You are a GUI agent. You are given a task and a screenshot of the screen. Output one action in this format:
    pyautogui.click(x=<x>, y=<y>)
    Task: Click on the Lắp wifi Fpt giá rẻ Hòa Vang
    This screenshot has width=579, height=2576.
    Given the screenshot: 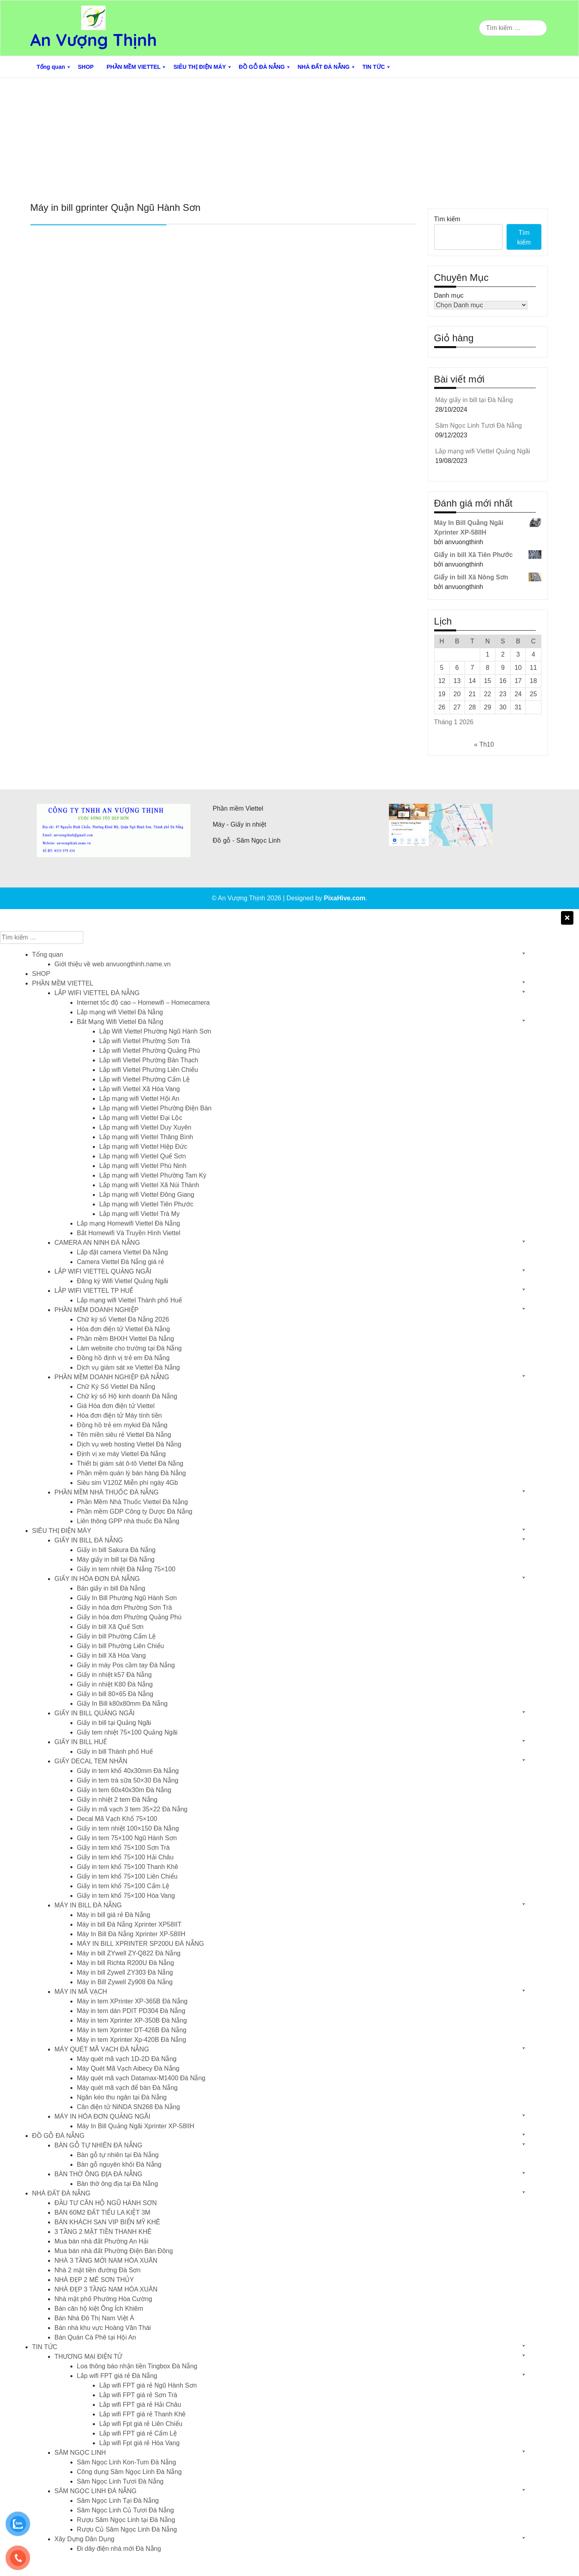 What is the action you would take?
    pyautogui.click(x=139, y=2443)
    